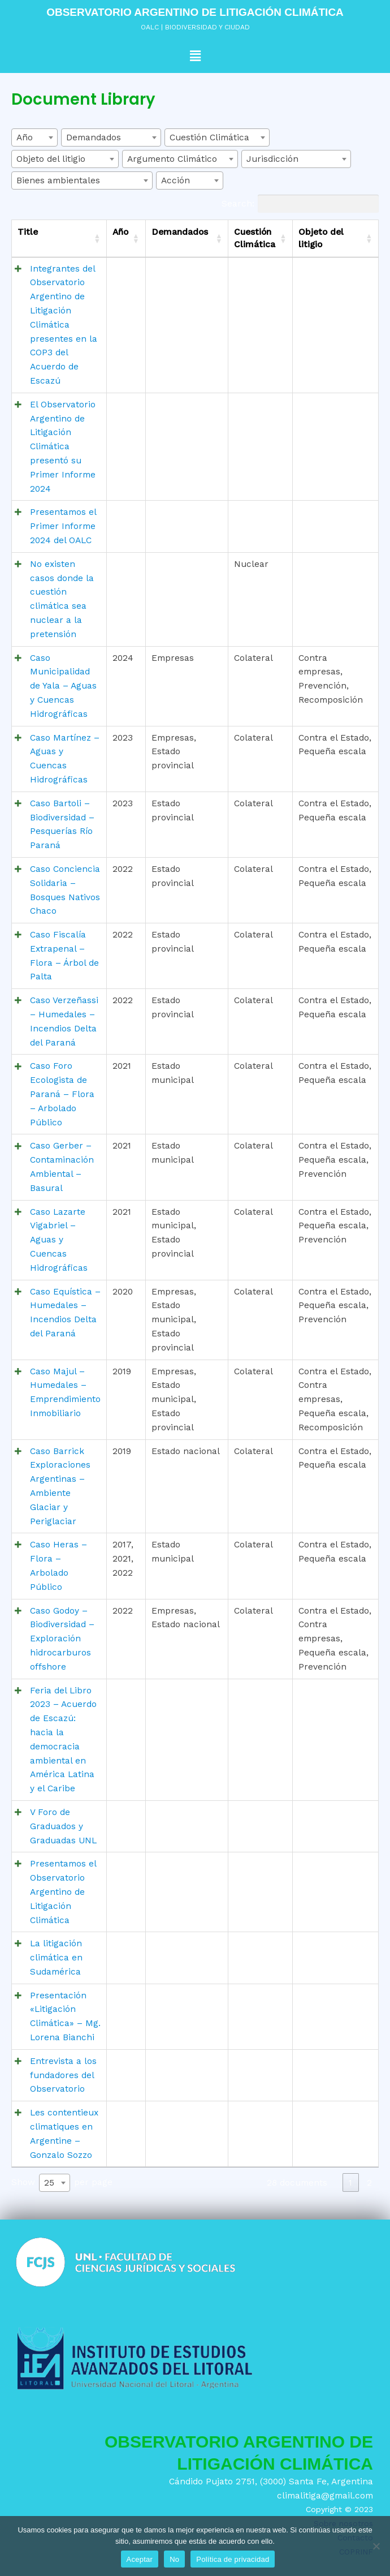 The image size is (390, 2576). What do you see at coordinates (63, 1892) in the screenshot?
I see `Presentamos el Observatorio Argentino de Litigación Climática` at bounding box center [63, 1892].